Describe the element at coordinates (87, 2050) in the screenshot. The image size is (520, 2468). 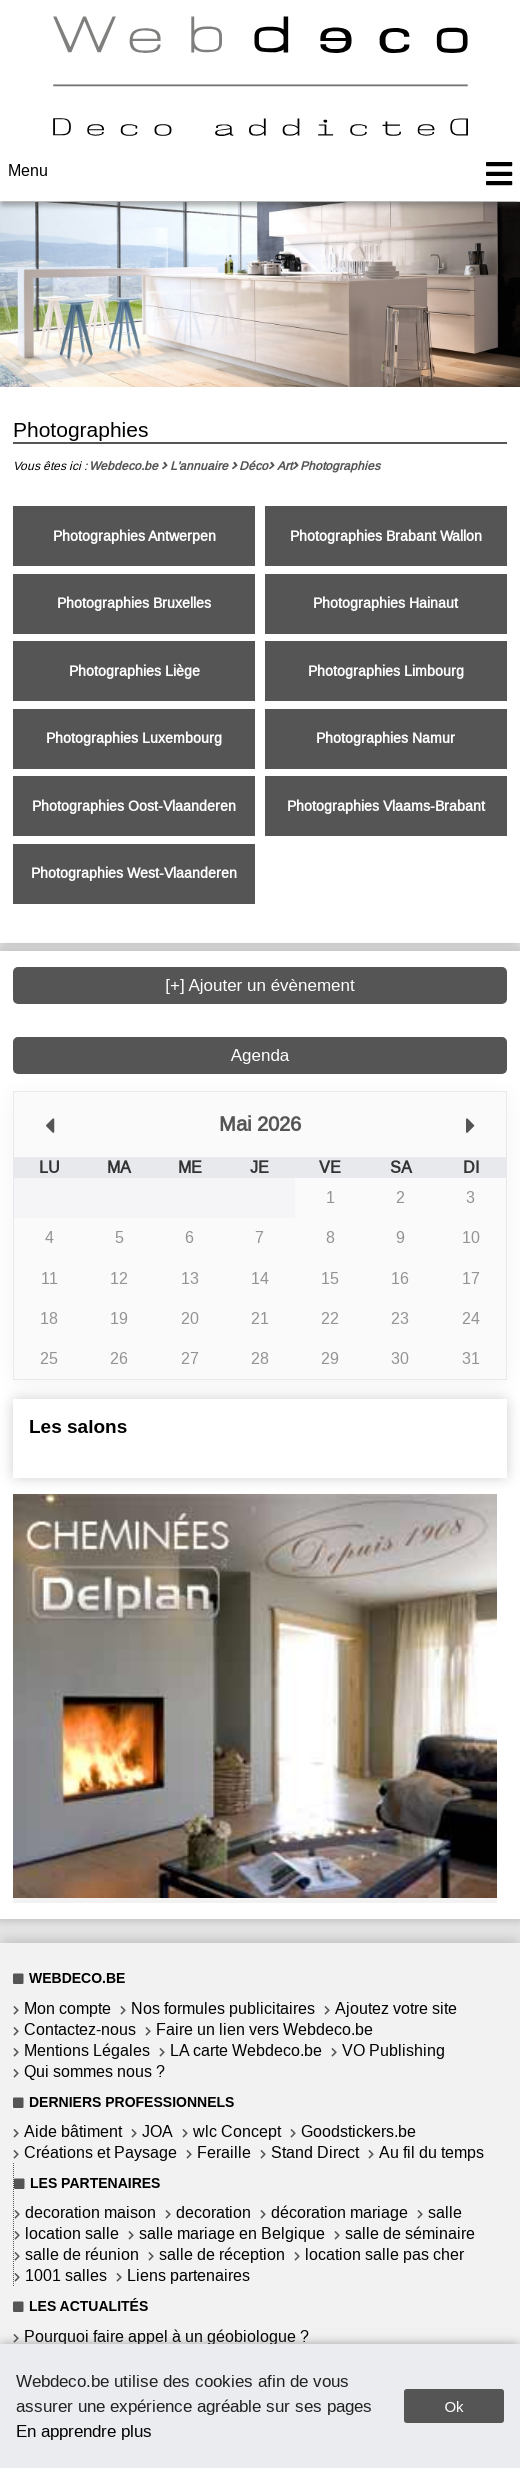
I see `Mentions Légales` at that location.